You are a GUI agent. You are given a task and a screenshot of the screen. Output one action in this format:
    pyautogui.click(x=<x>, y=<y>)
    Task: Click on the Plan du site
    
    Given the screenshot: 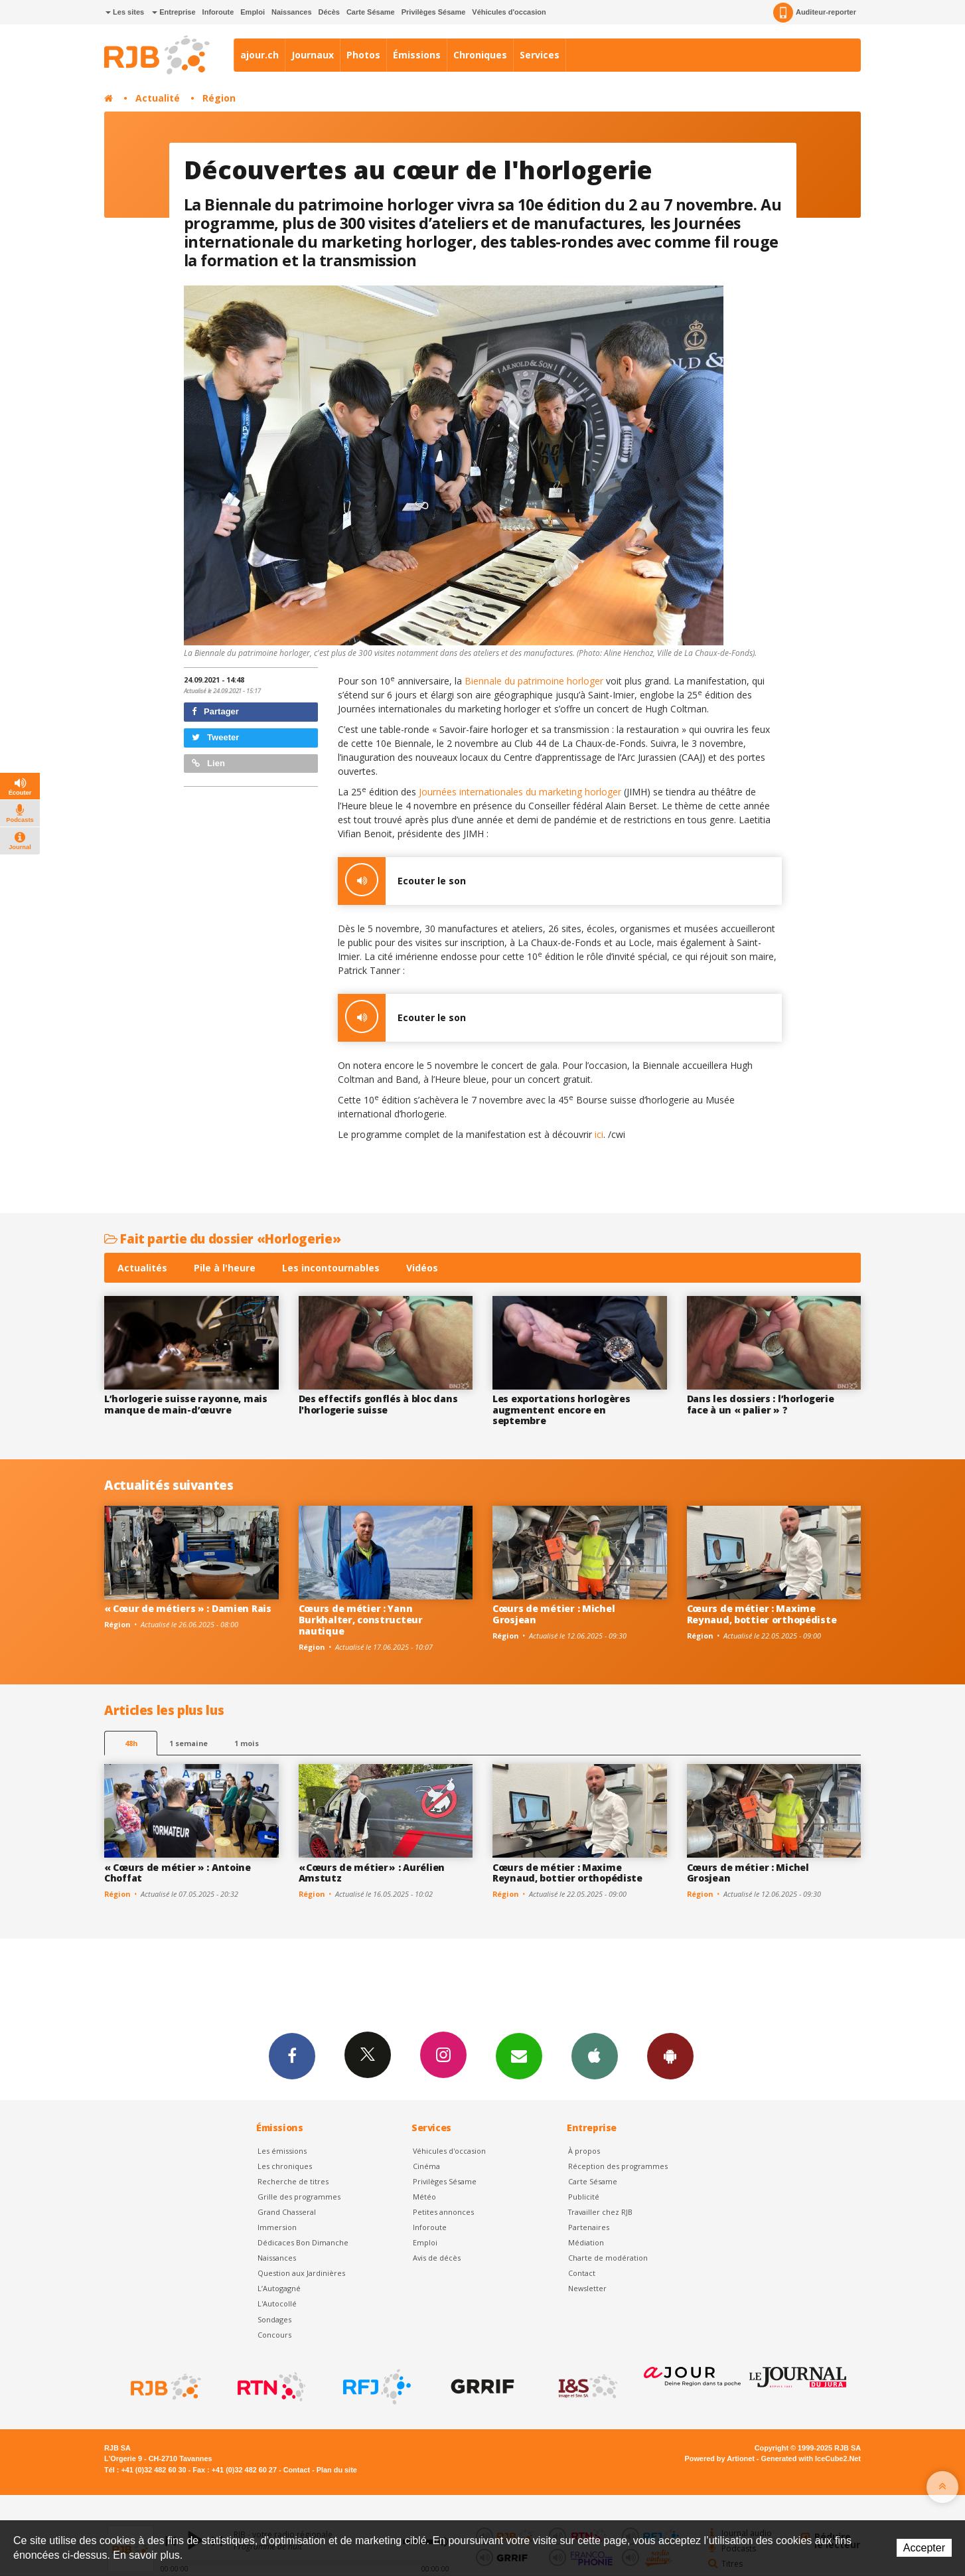 What is the action you would take?
    pyautogui.click(x=337, y=2470)
    